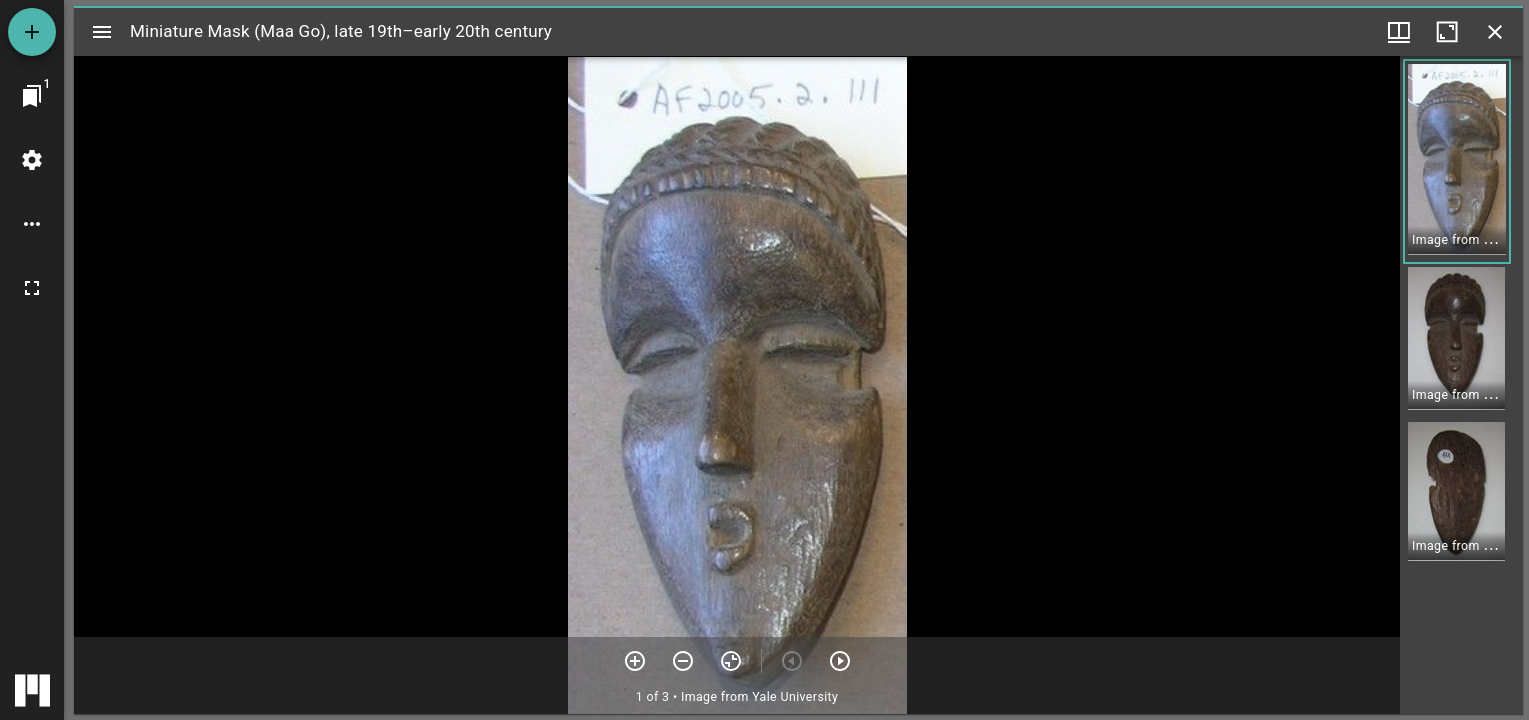 Image resolution: width=1529 pixels, height=720 pixels. What do you see at coordinates (32, 32) in the screenshot?
I see `[Add resource]` at bounding box center [32, 32].